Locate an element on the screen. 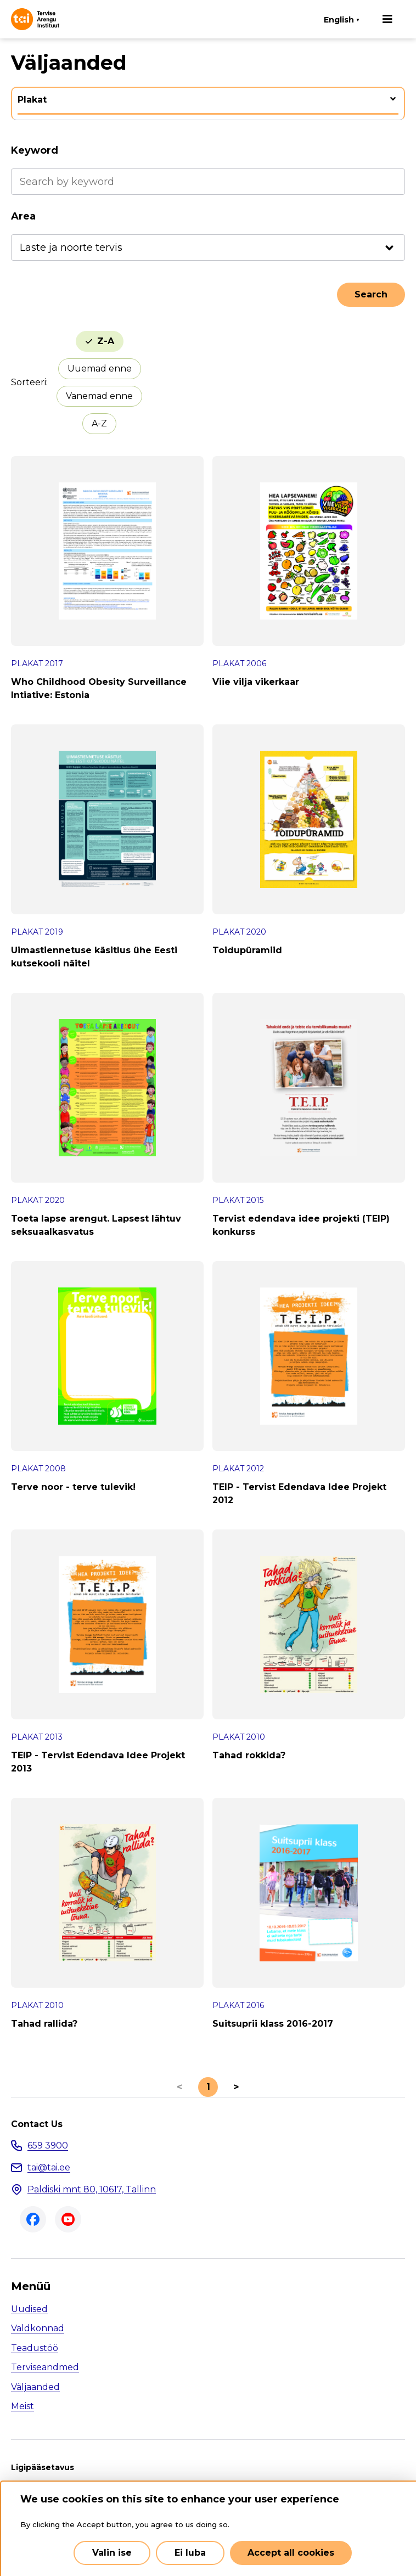 This screenshot has height=2576, width=416. Väljaanded is located at coordinates (35, 2387).